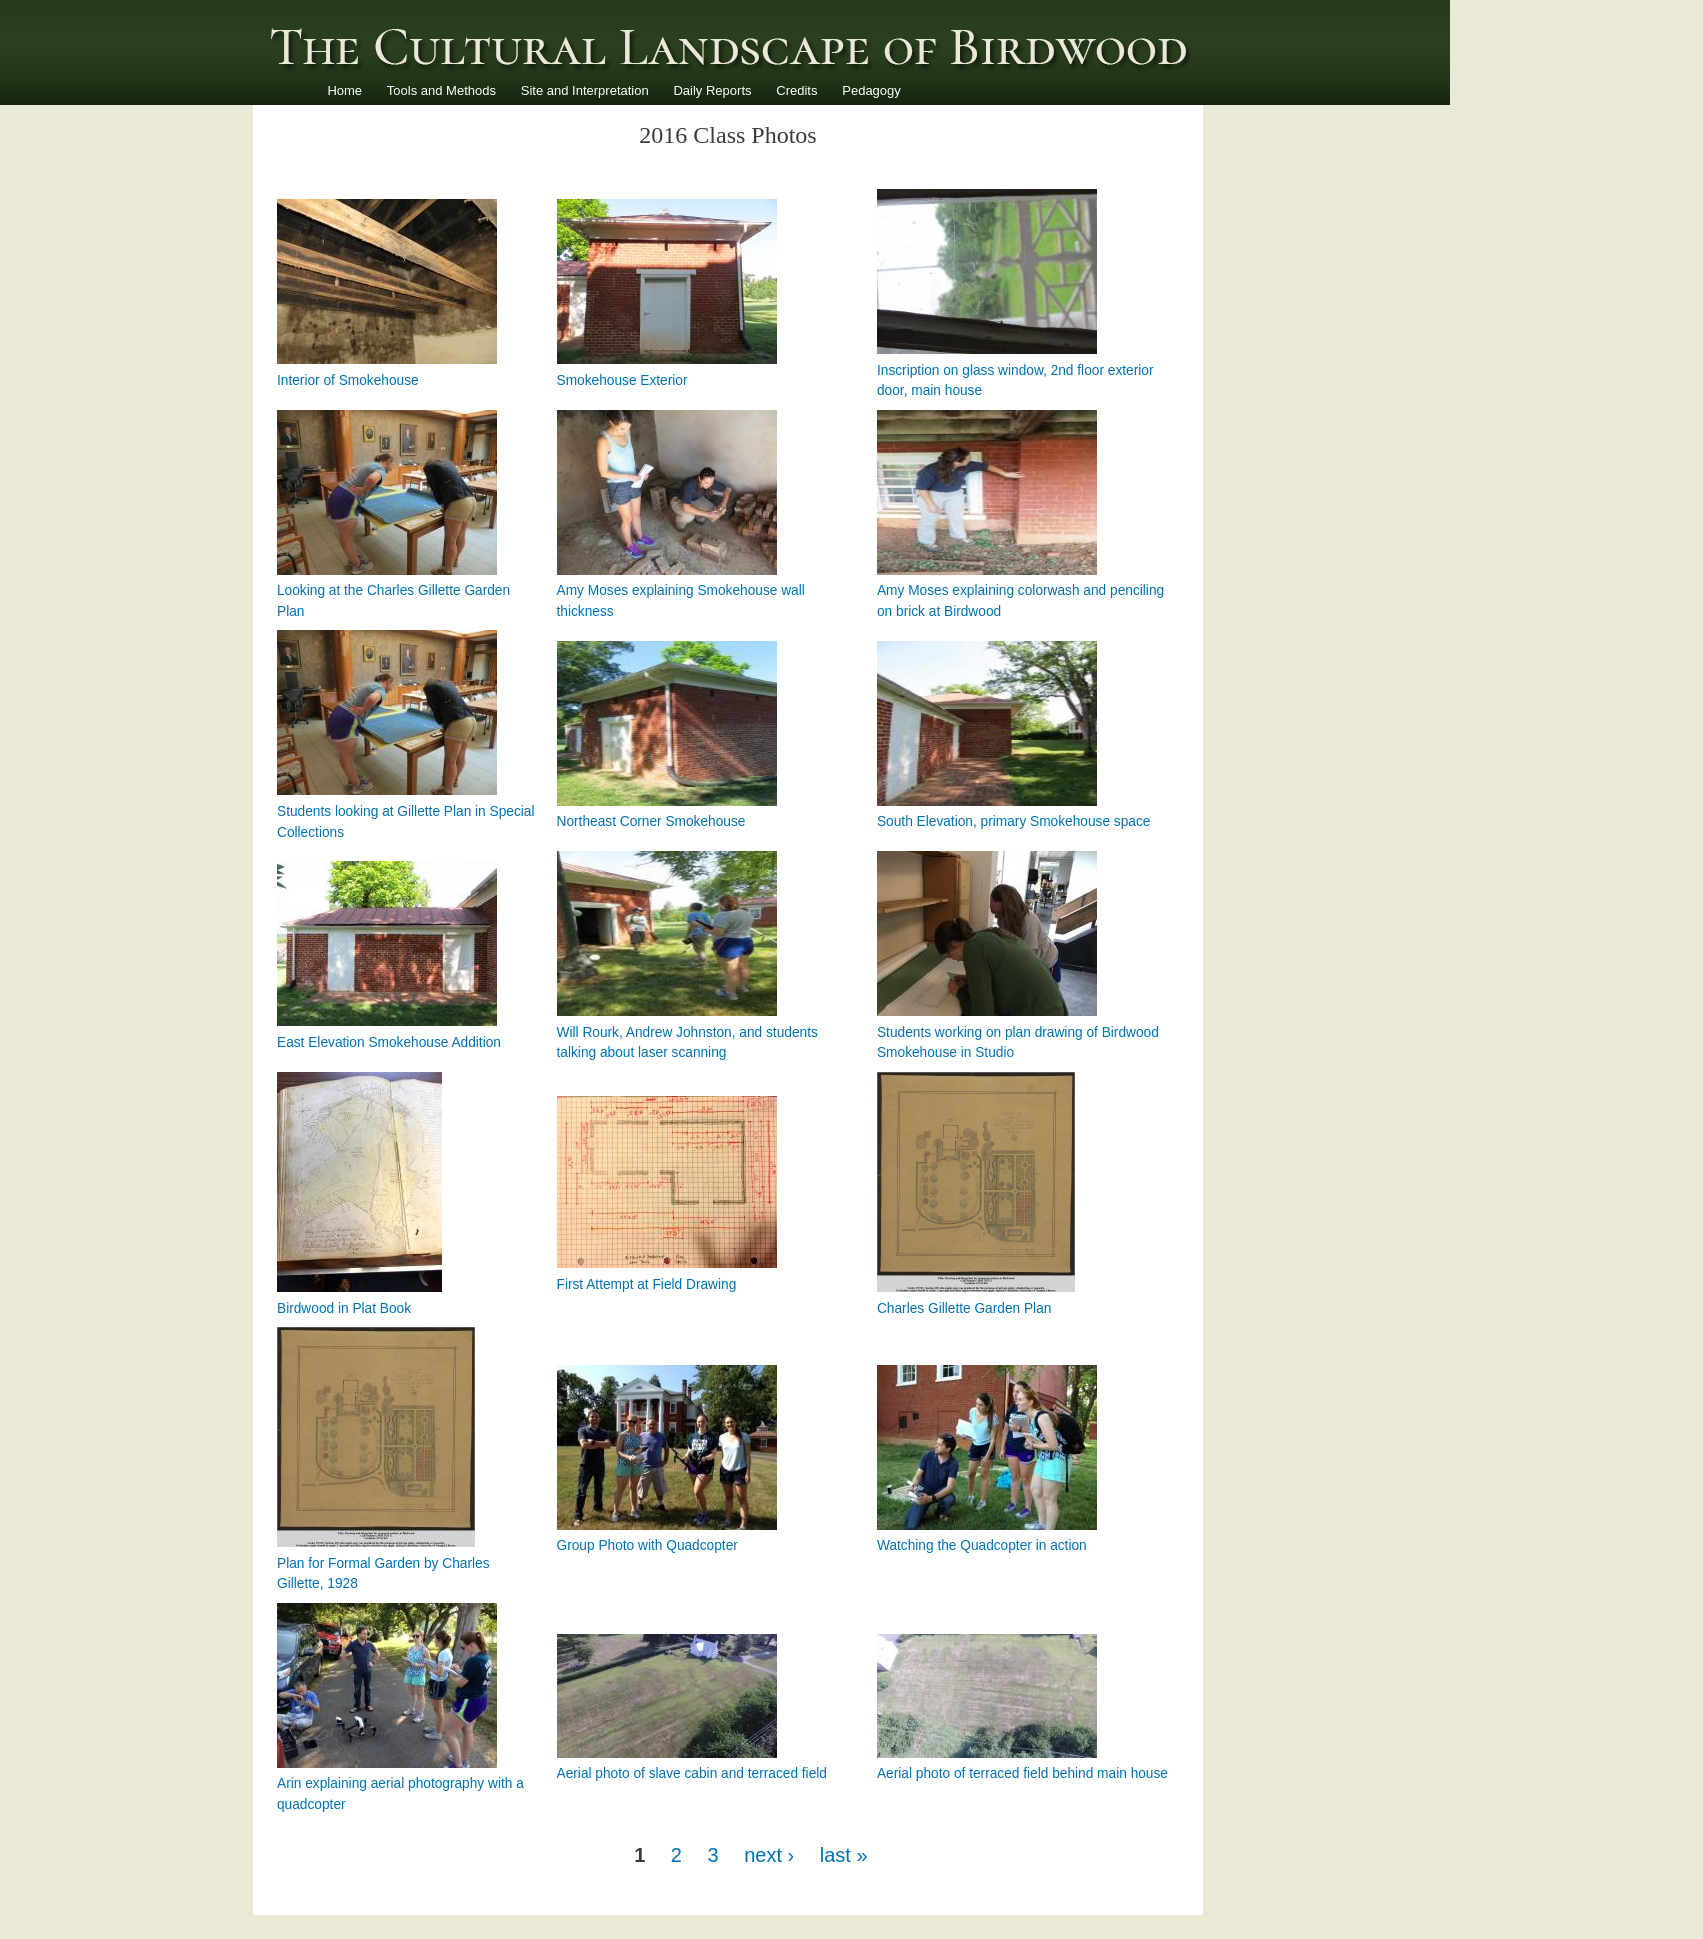 The image size is (1703, 1939). Describe the element at coordinates (647, 1545) in the screenshot. I see `Group Photo with Quadcopter` at that location.